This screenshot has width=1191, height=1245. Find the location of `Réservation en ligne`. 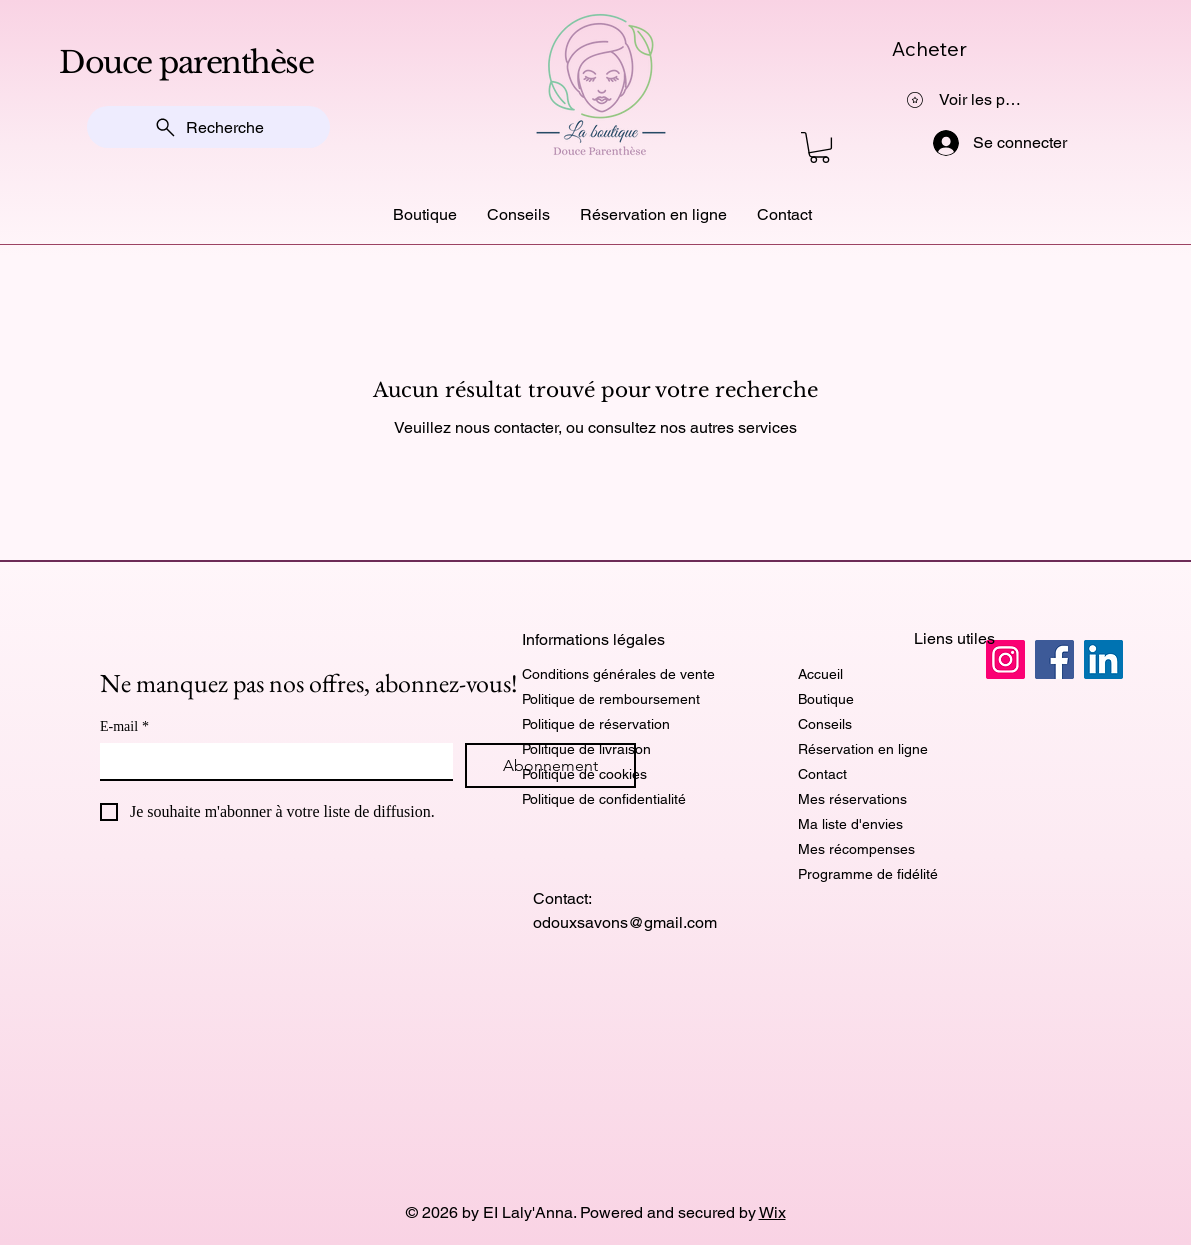

Réservation en ligne is located at coordinates (863, 749).